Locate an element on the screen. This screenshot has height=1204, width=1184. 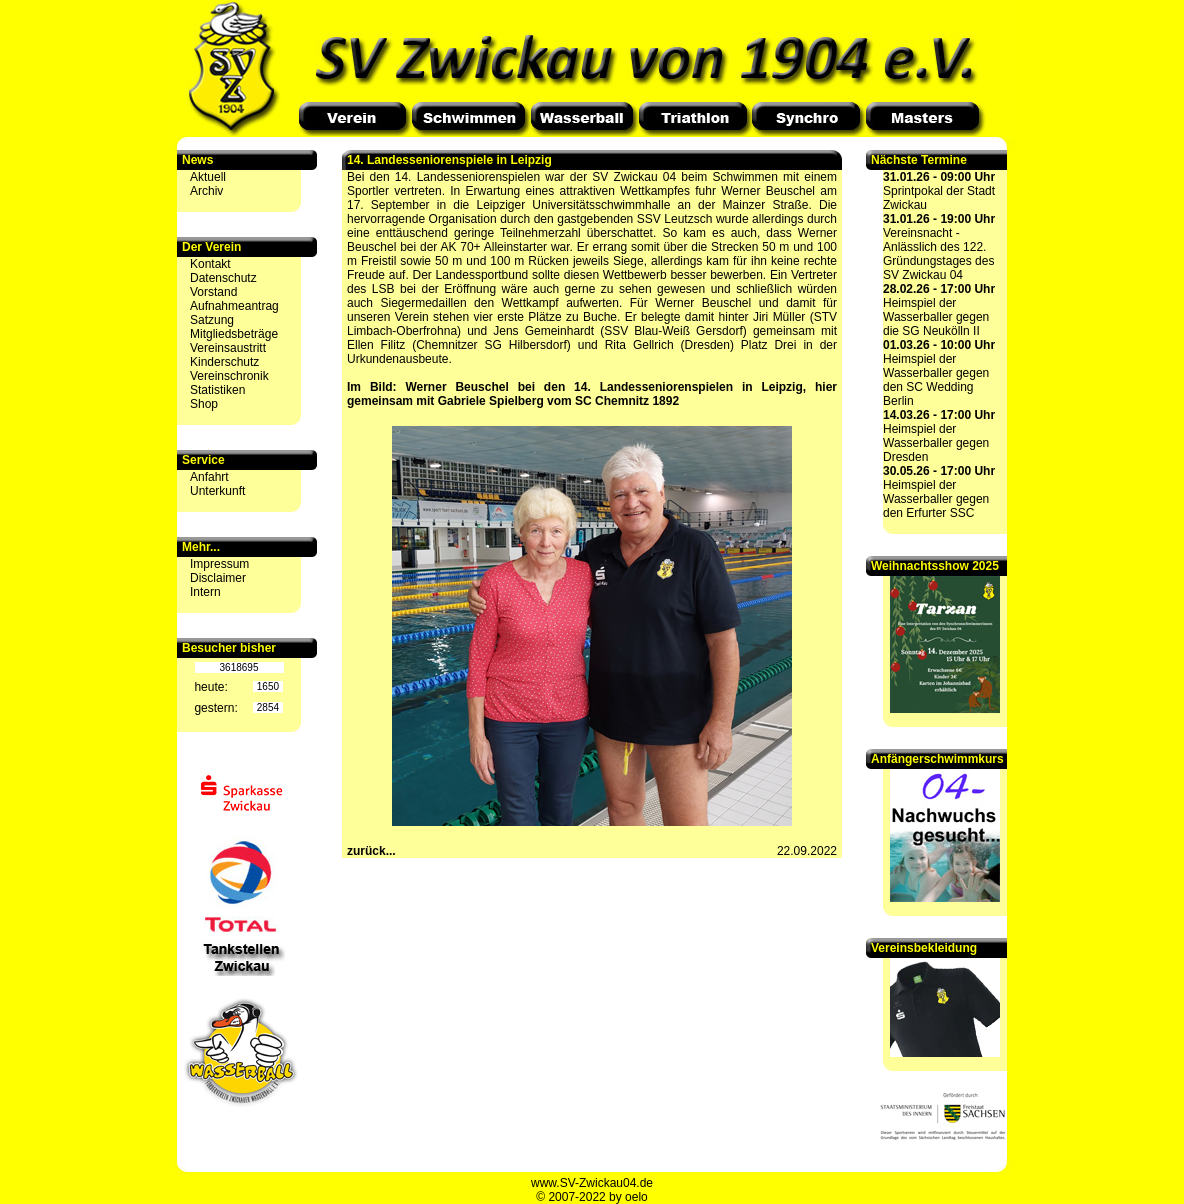
Intern is located at coordinates (205, 592).